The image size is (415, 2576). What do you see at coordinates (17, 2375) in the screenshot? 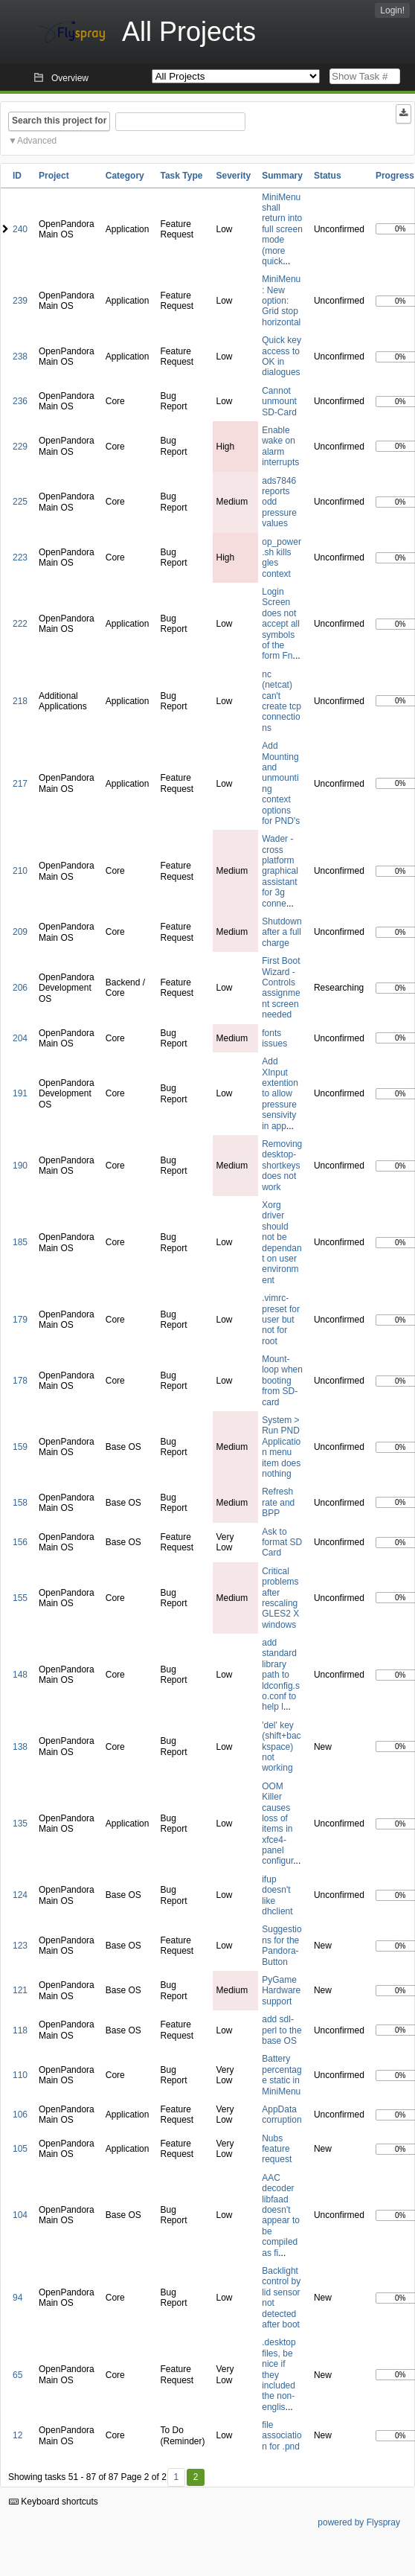
I see `65` at bounding box center [17, 2375].